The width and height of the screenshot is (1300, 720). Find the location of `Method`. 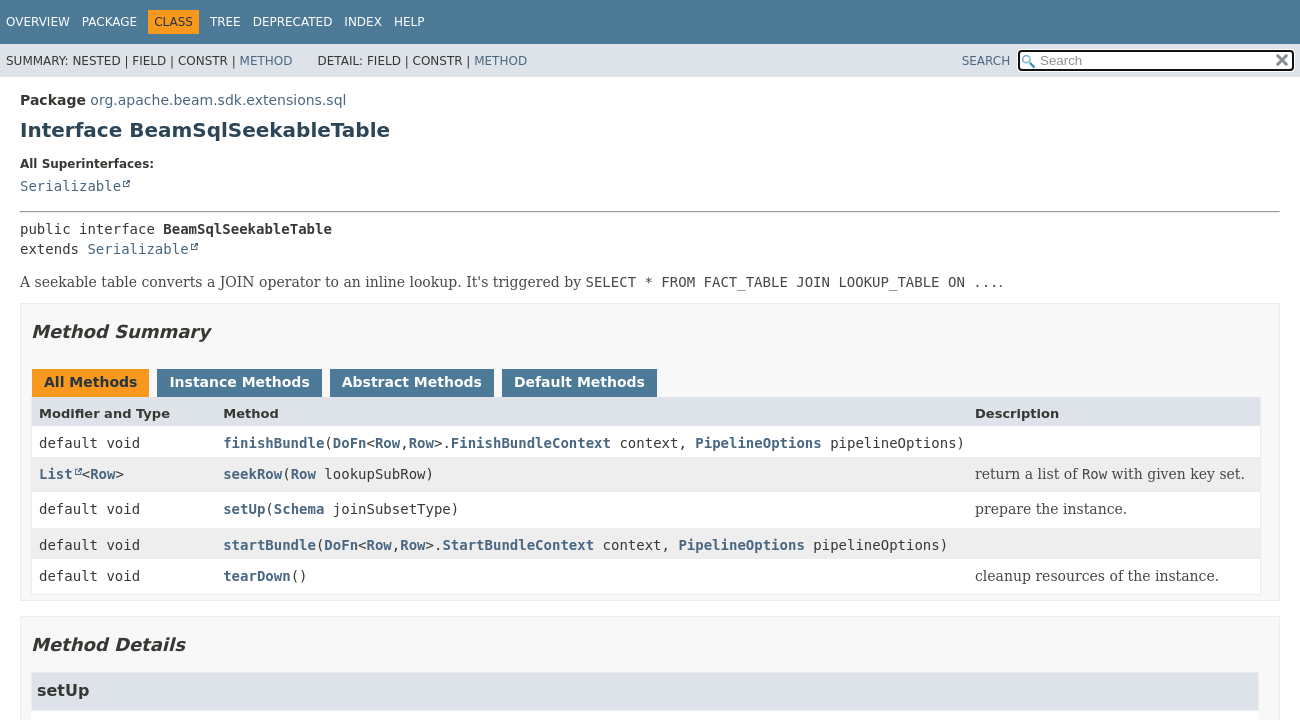

Method is located at coordinates (266, 61).